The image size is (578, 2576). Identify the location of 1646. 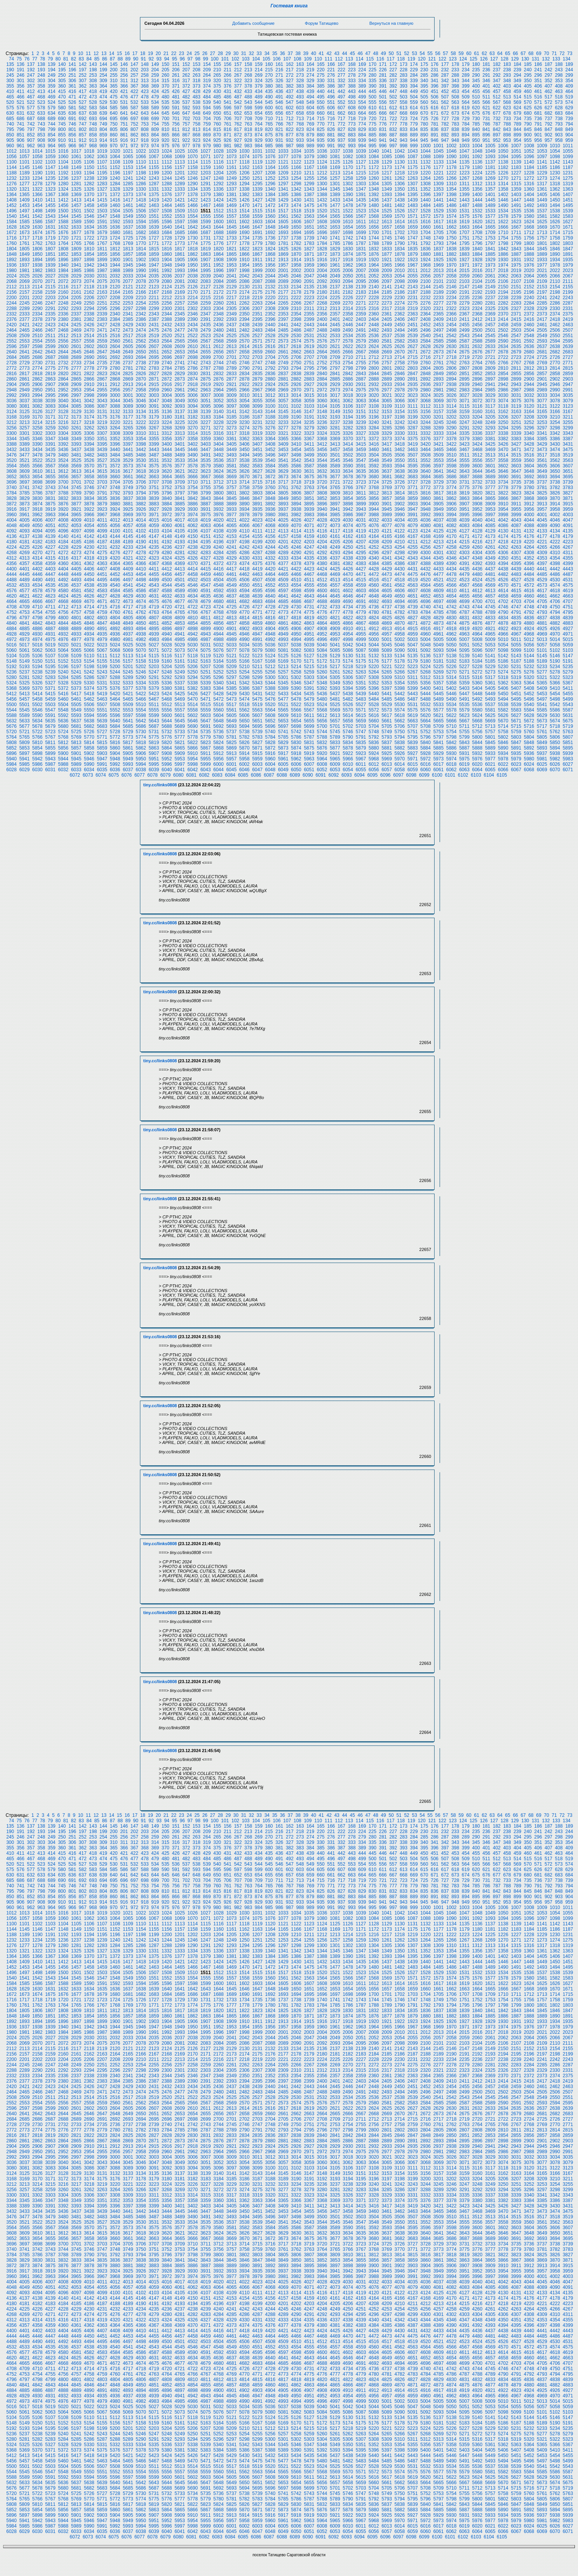
(244, 227).